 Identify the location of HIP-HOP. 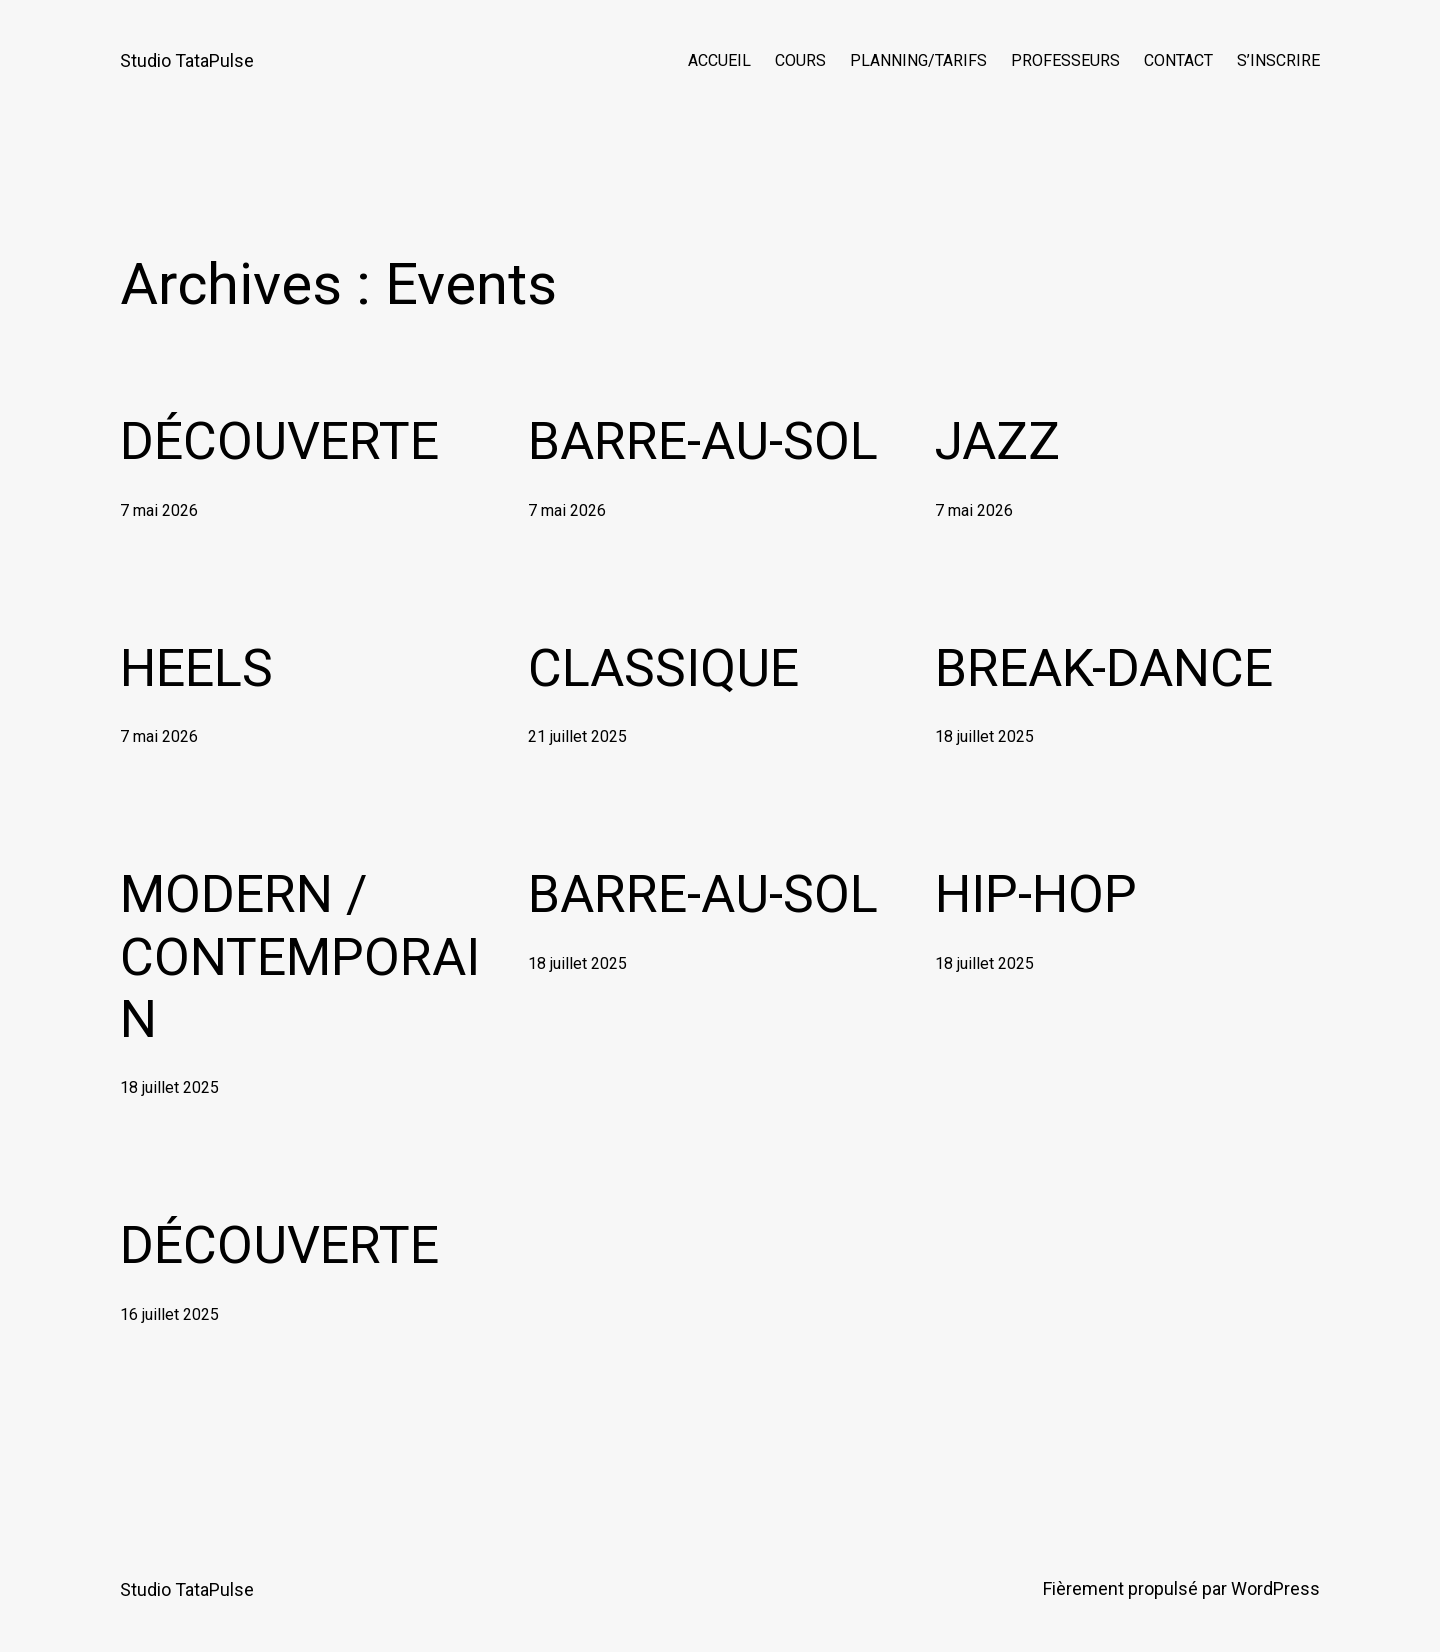
(1036, 894).